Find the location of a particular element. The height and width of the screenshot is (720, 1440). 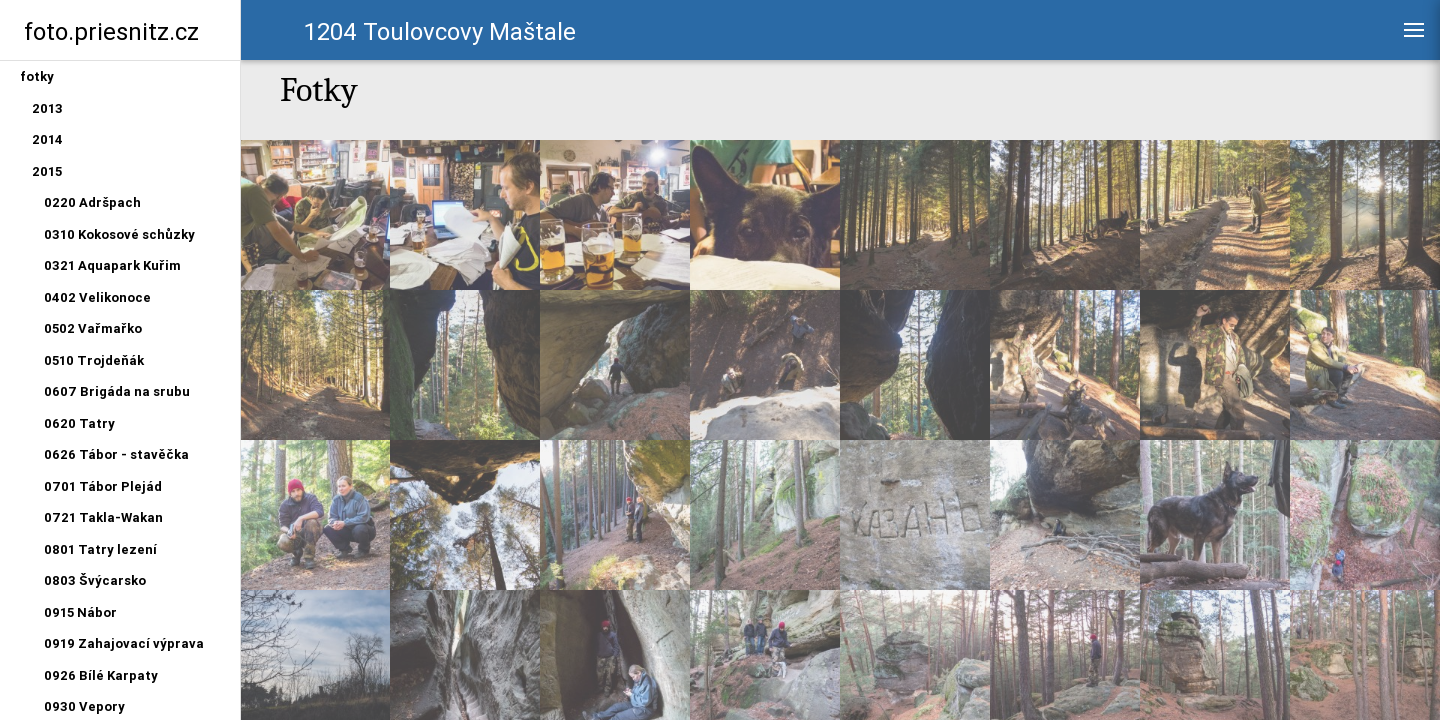

fotky is located at coordinates (37, 76).